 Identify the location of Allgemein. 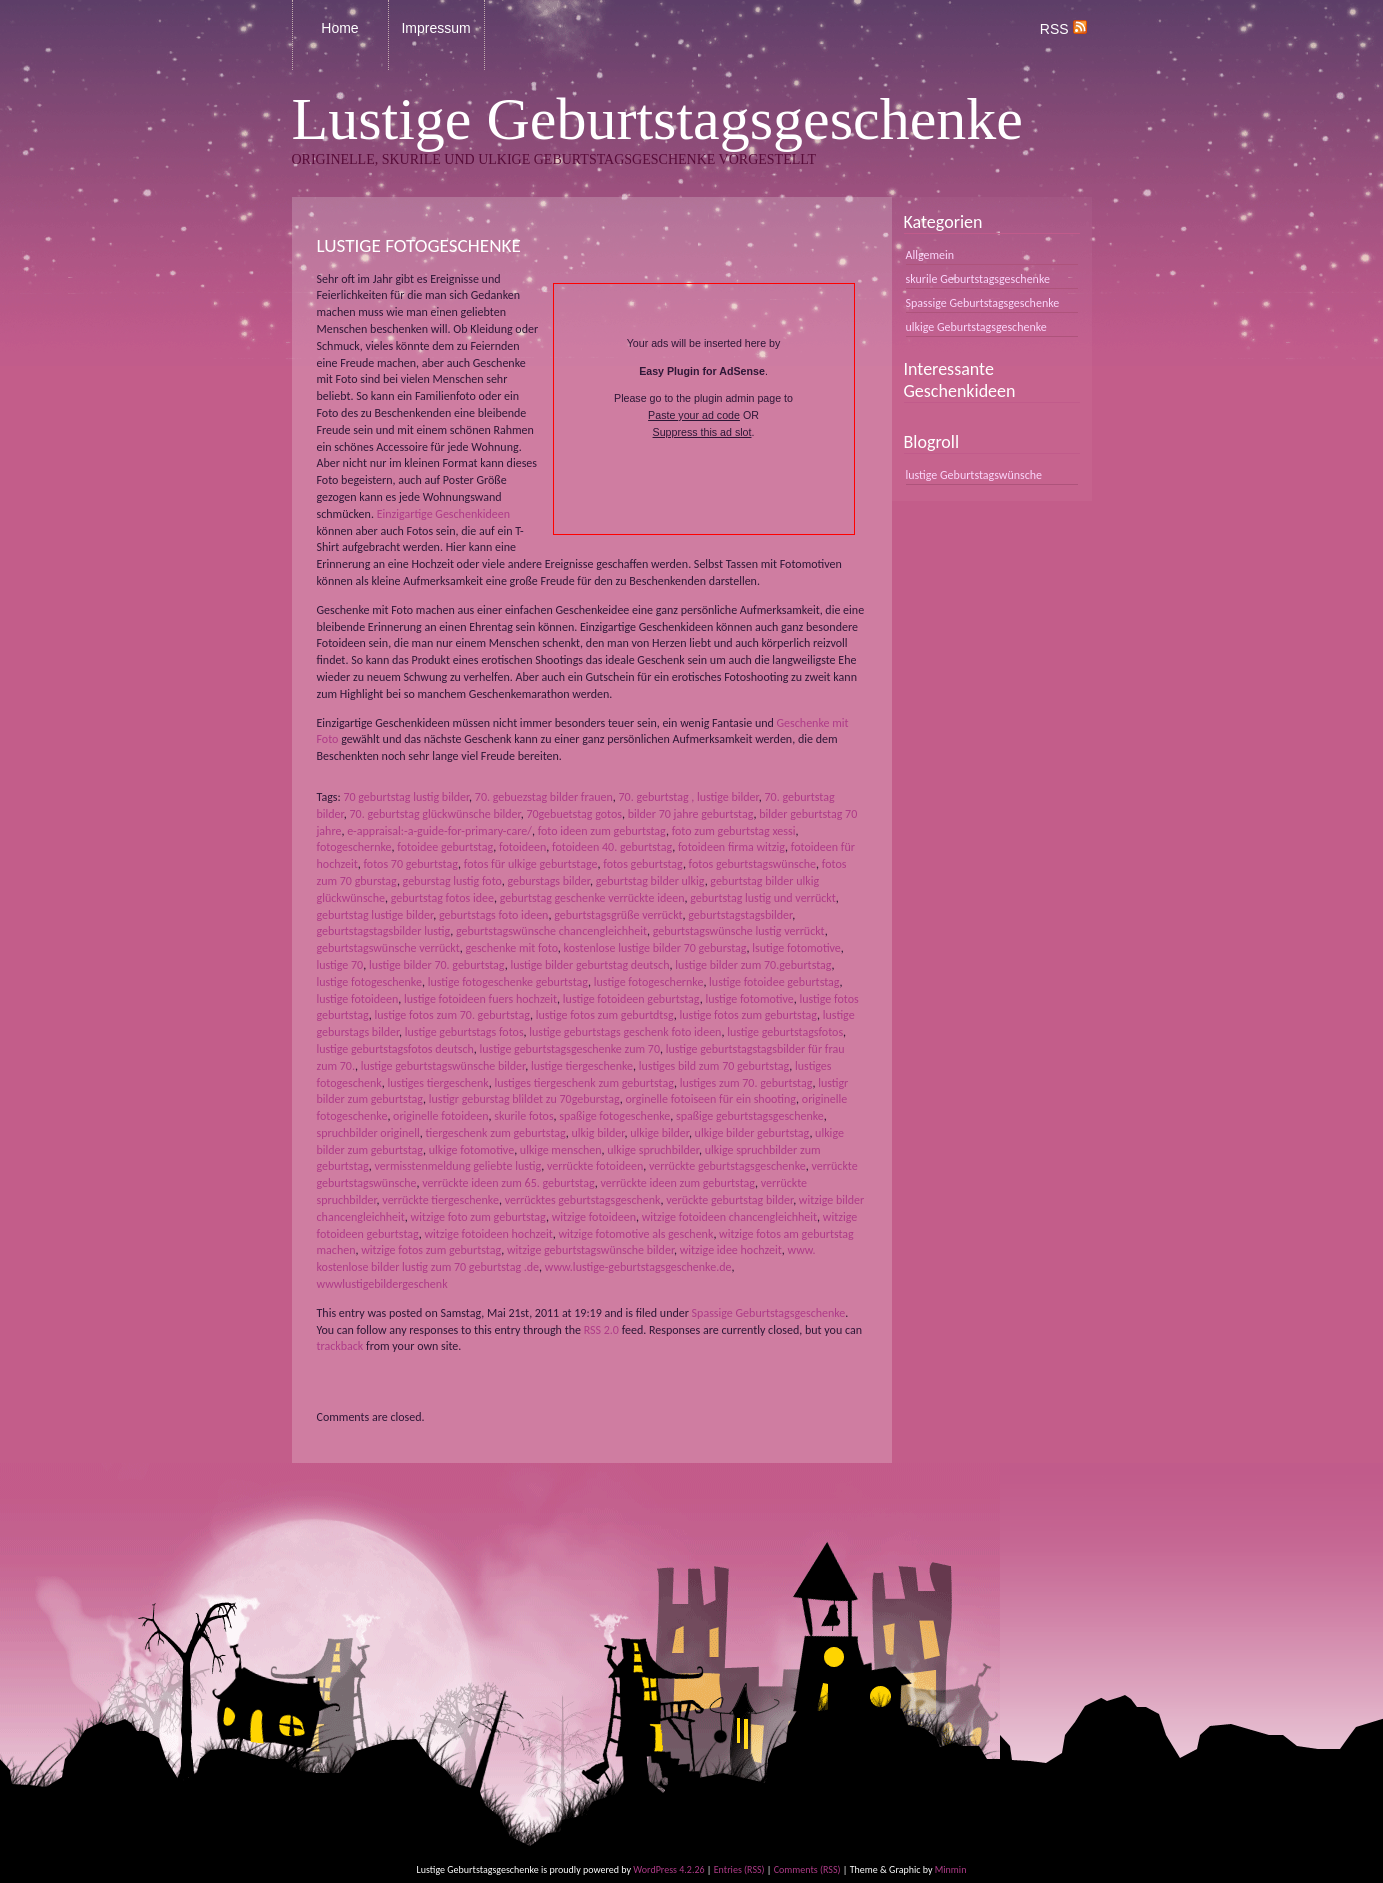
(930, 255).